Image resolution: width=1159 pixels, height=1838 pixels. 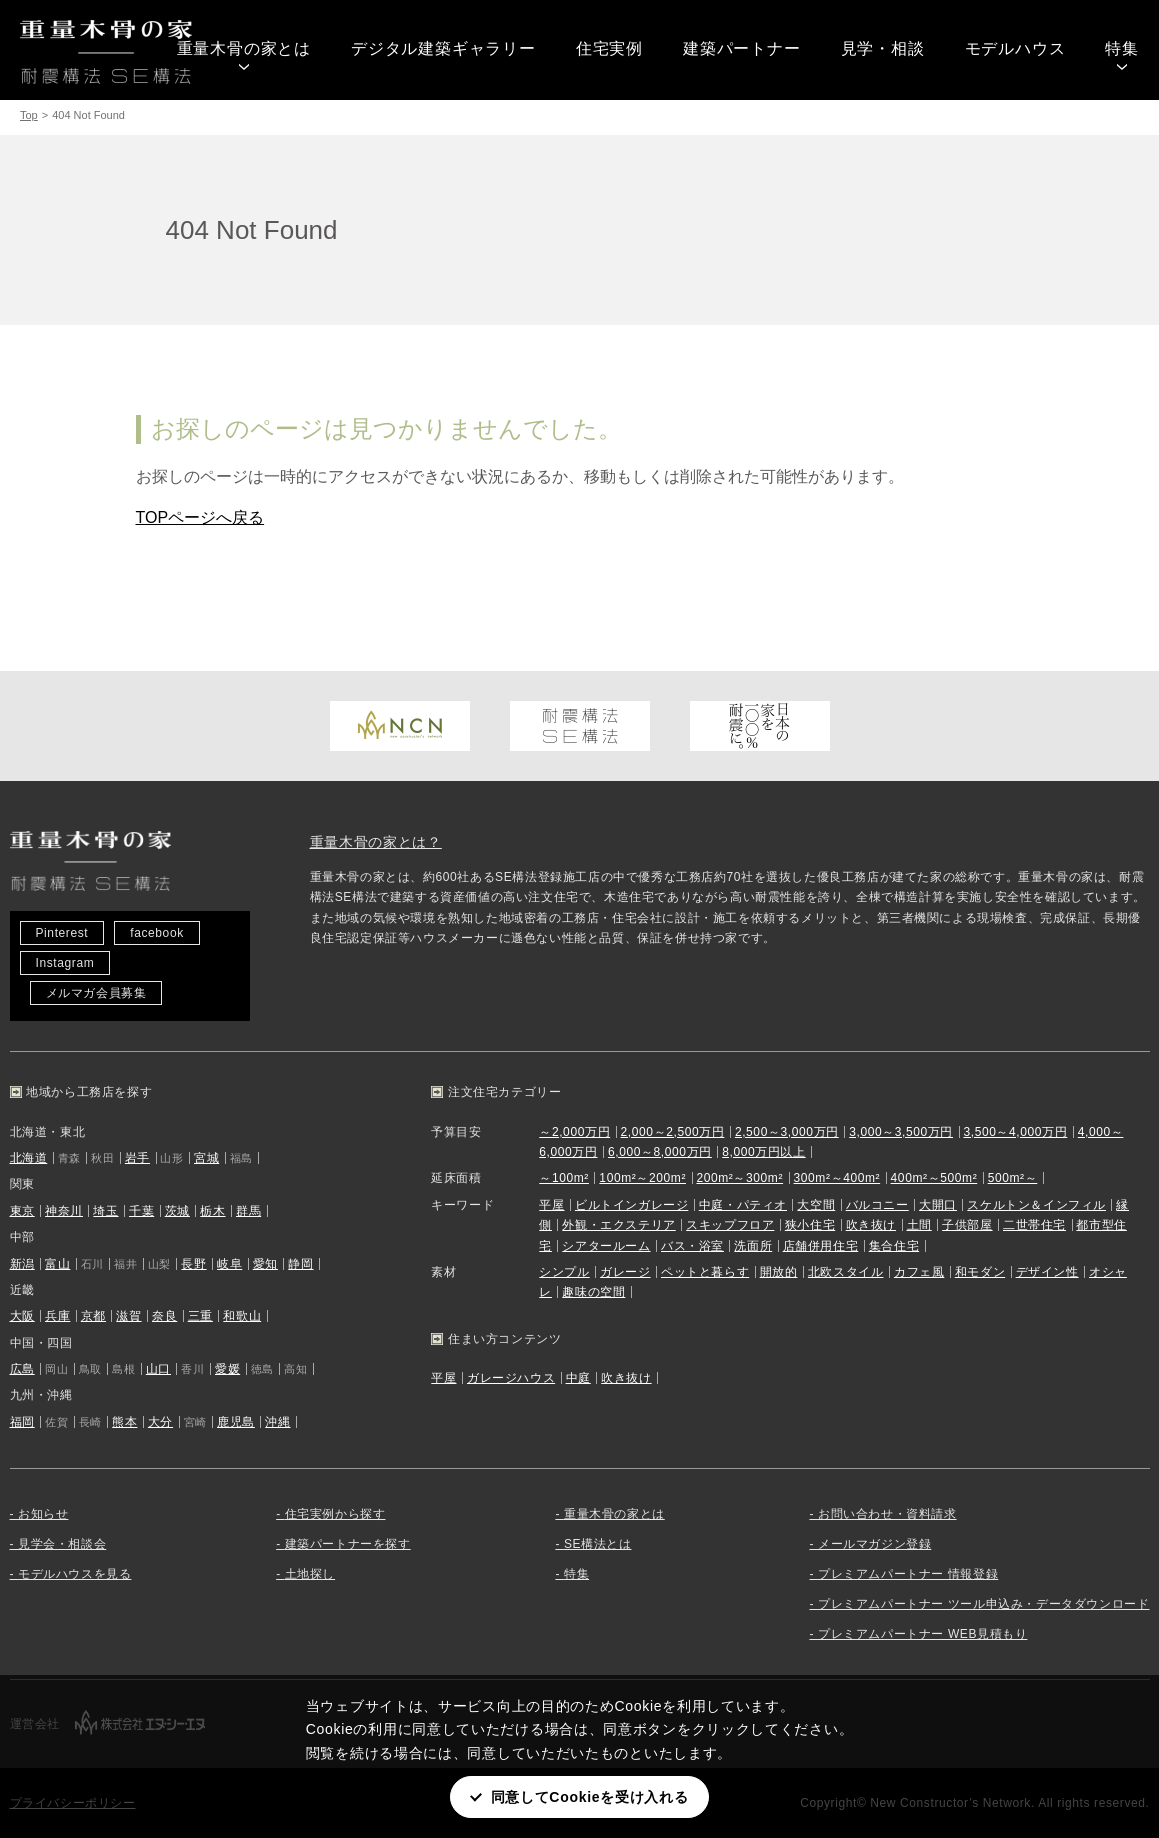 I want to click on 大空間, so click(x=816, y=1205).